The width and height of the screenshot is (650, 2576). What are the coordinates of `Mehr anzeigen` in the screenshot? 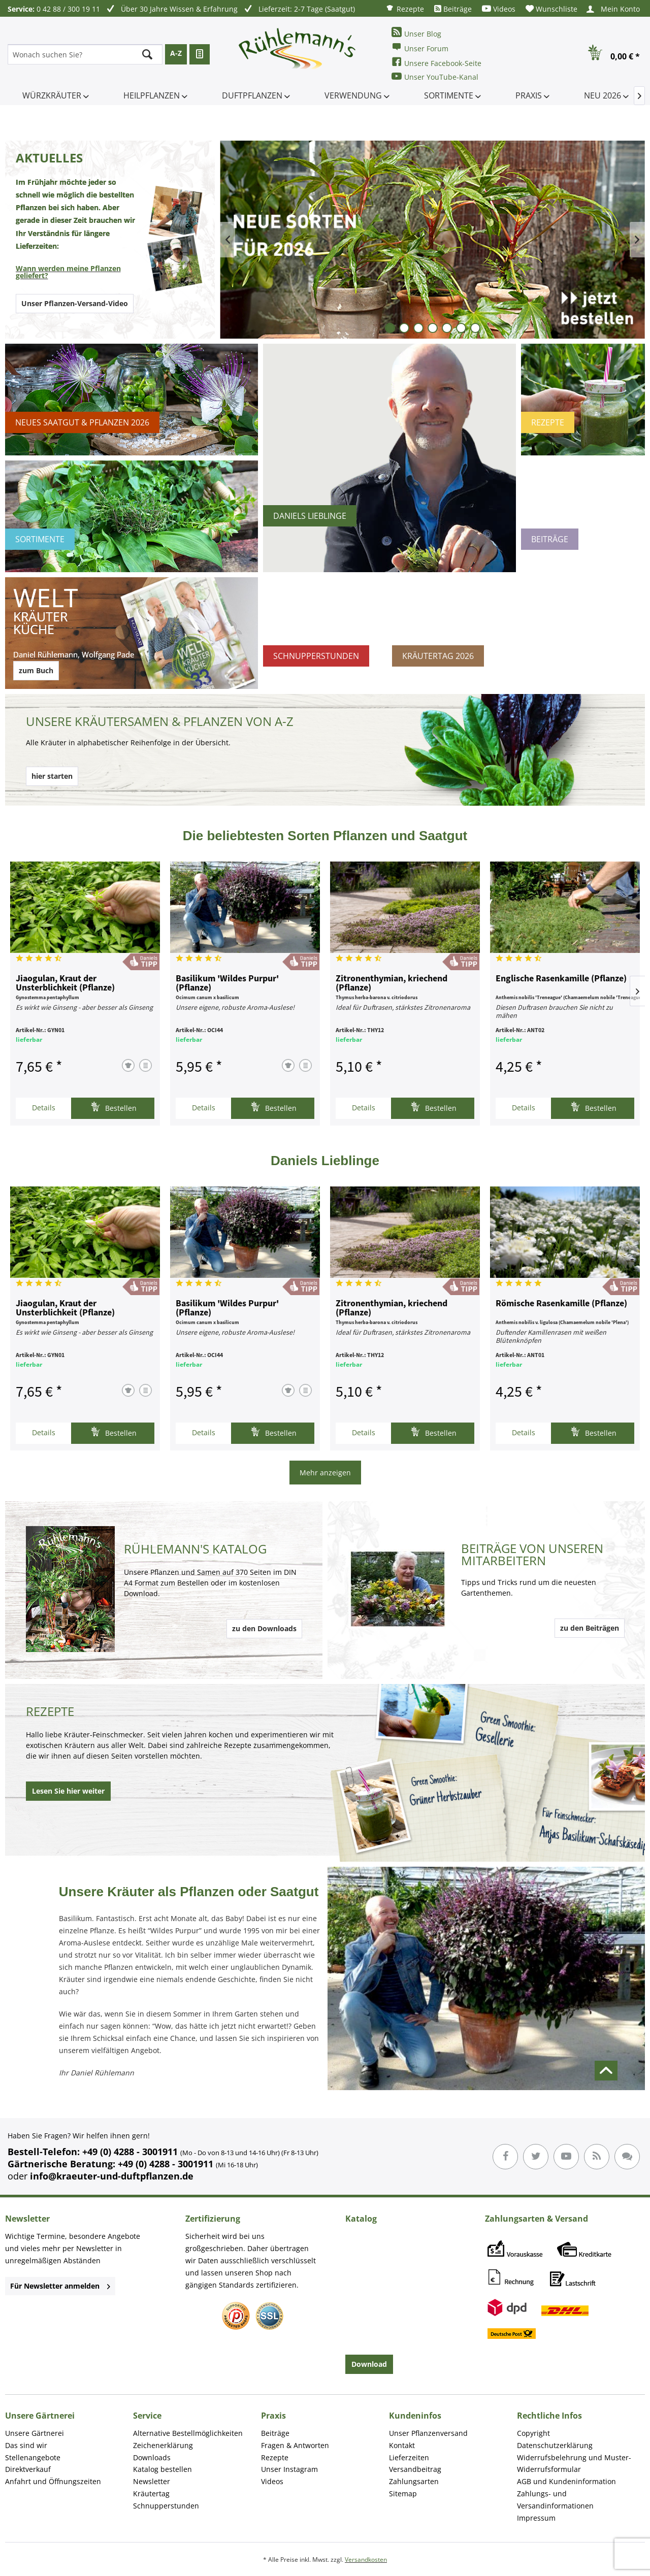 It's located at (325, 1472).